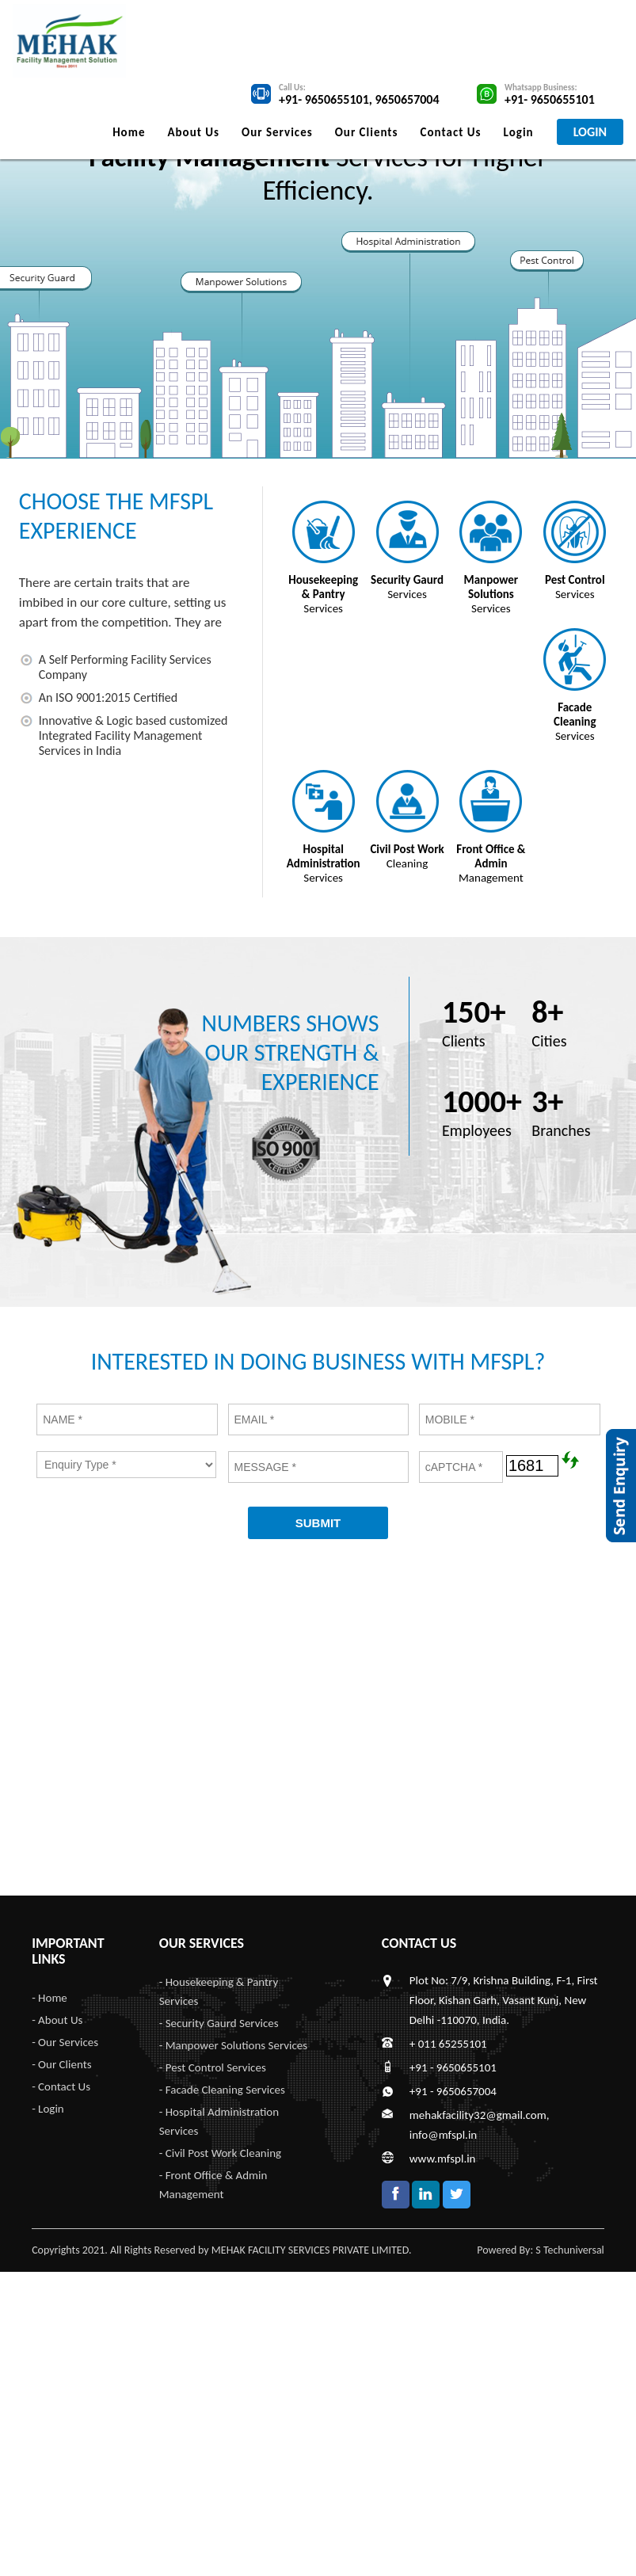 The image size is (636, 2576). Describe the element at coordinates (219, 2023) in the screenshot. I see `- Security Gaurd Services` at that location.